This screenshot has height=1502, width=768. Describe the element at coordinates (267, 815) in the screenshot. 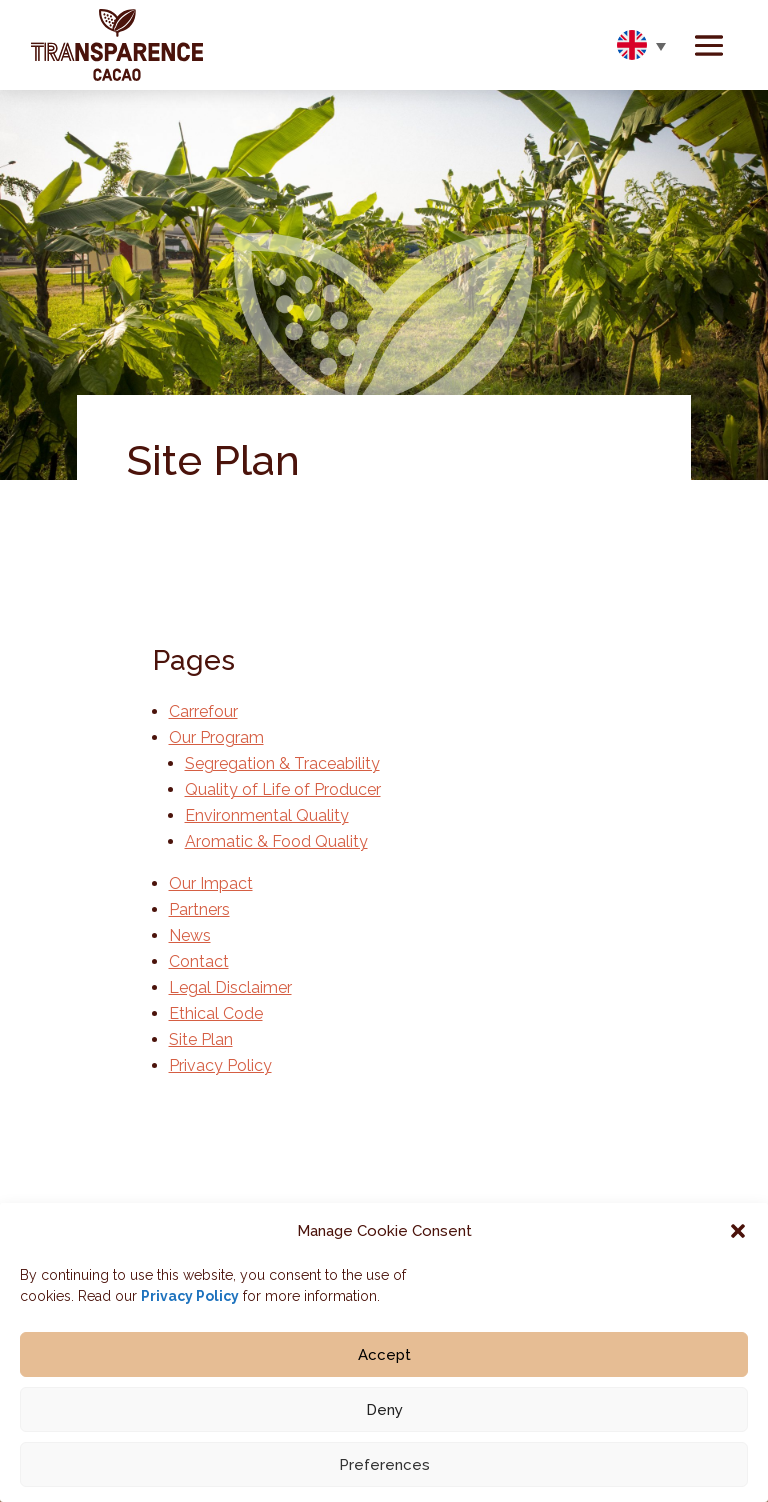

I see `Environmental Quality` at that location.